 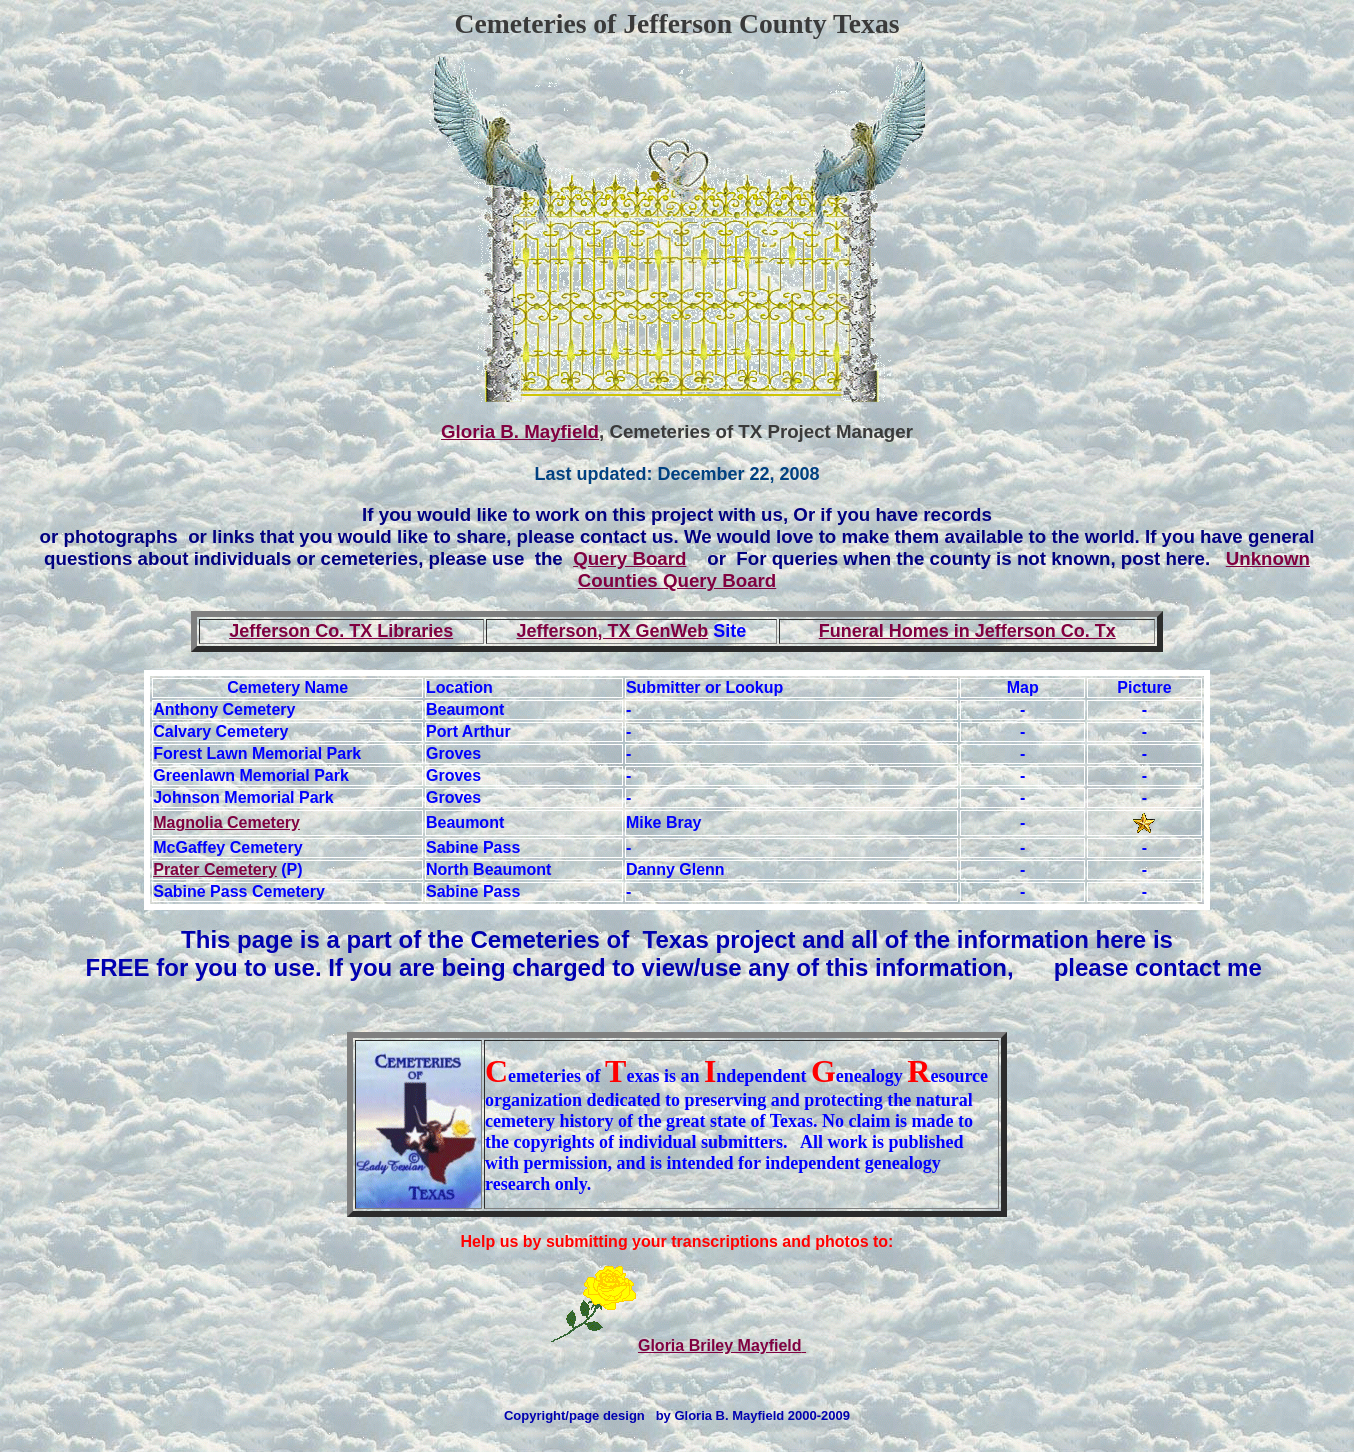 What do you see at coordinates (722, 1345) in the screenshot?
I see `Gloria Briley Mayfield` at bounding box center [722, 1345].